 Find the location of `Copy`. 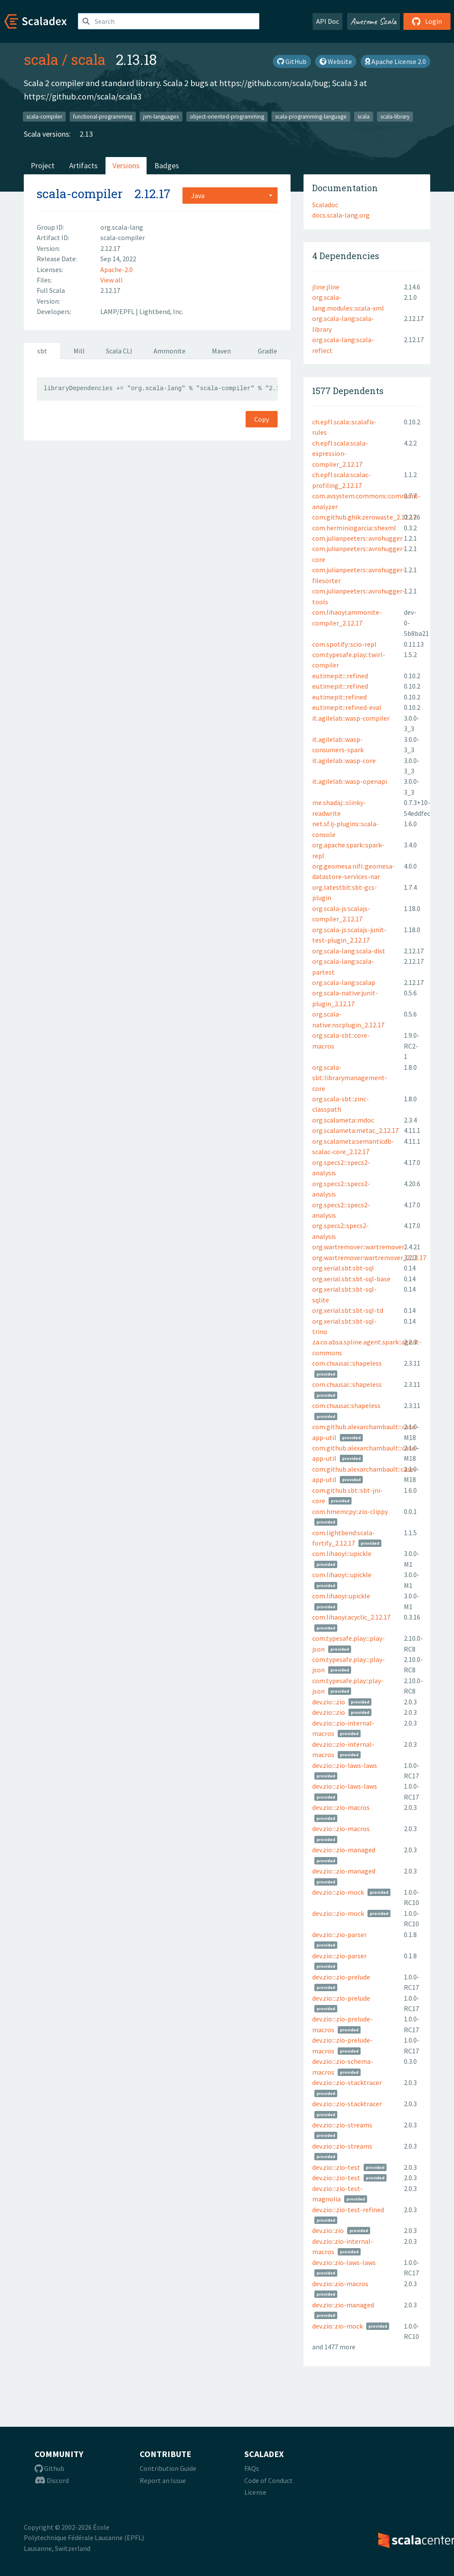

Copy is located at coordinates (261, 419).